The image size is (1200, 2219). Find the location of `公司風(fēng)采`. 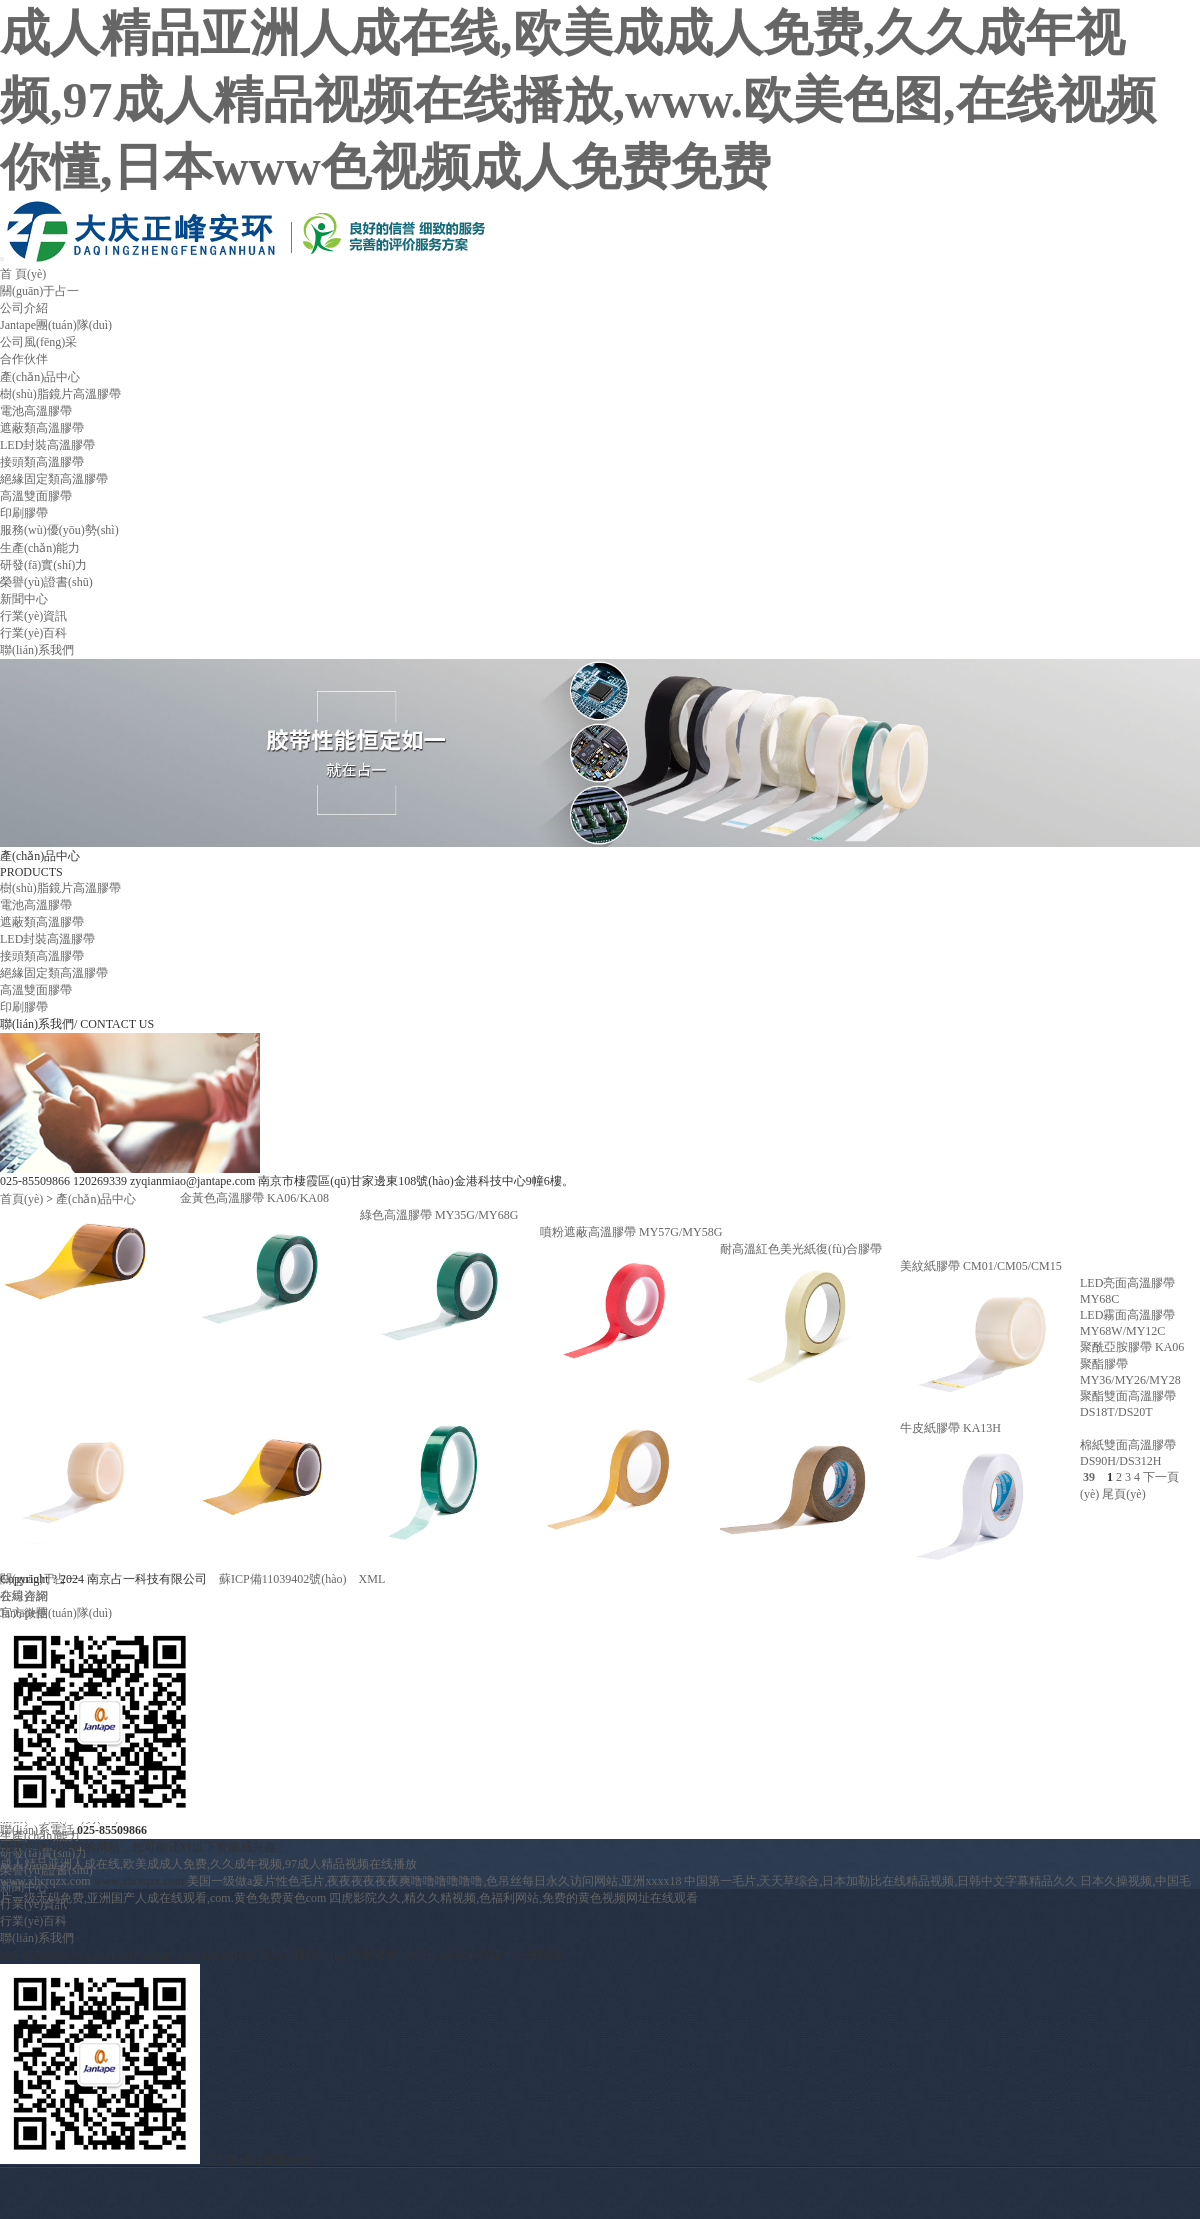

公司風(fēng)采 is located at coordinates (38, 342).